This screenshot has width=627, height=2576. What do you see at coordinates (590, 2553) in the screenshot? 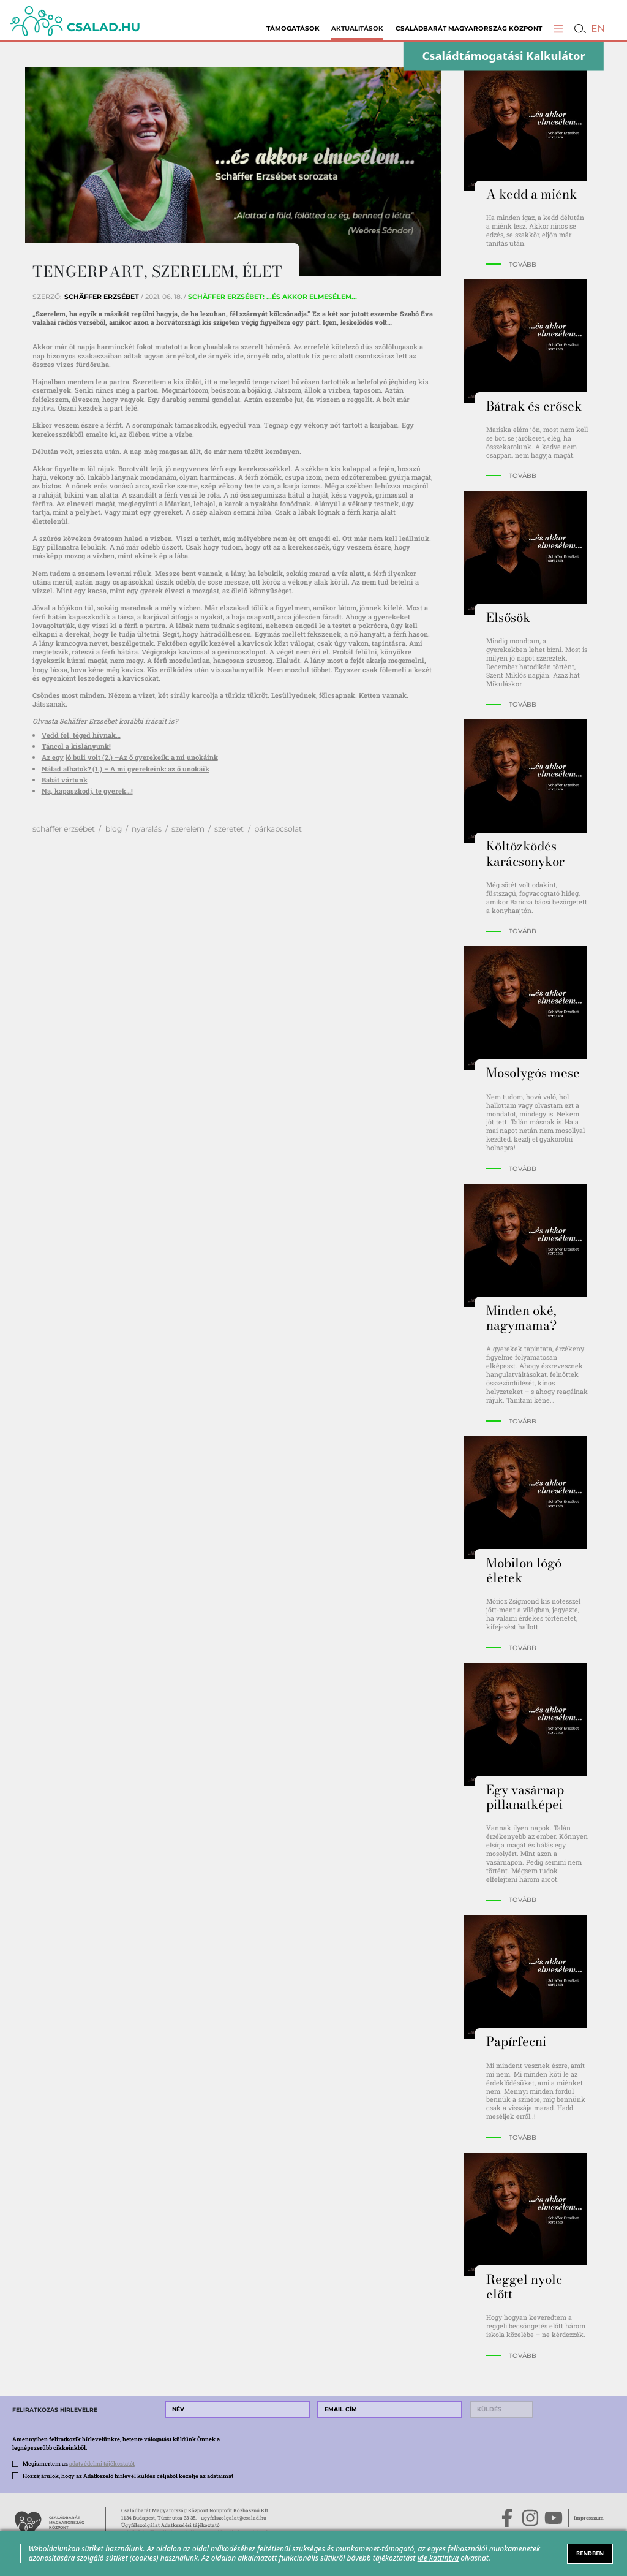
I see `RENDBEN` at bounding box center [590, 2553].